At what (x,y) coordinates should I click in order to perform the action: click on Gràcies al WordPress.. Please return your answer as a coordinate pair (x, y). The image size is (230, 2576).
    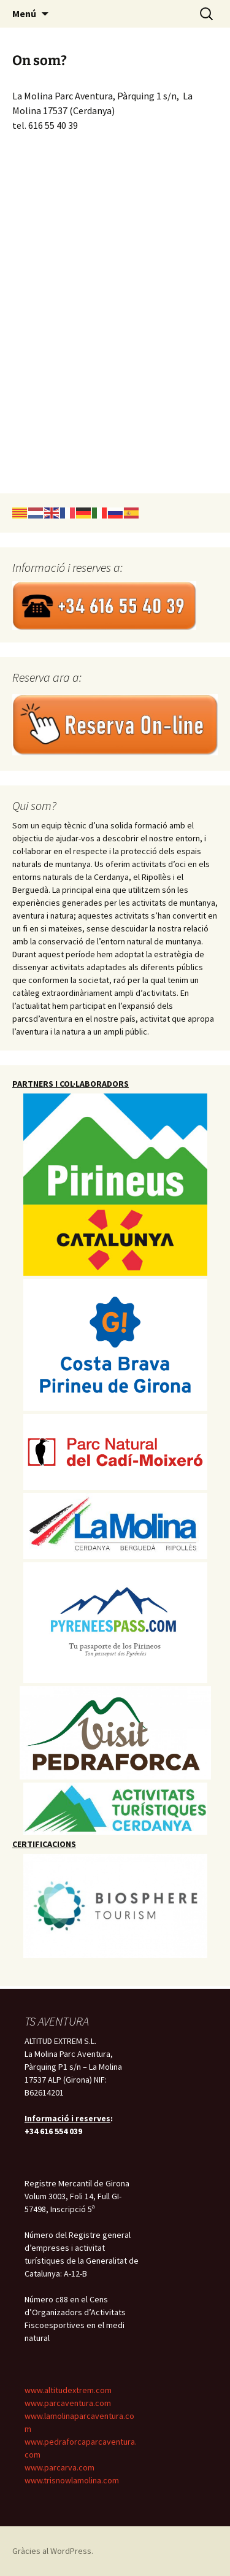
    Looking at the image, I should click on (52, 2550).